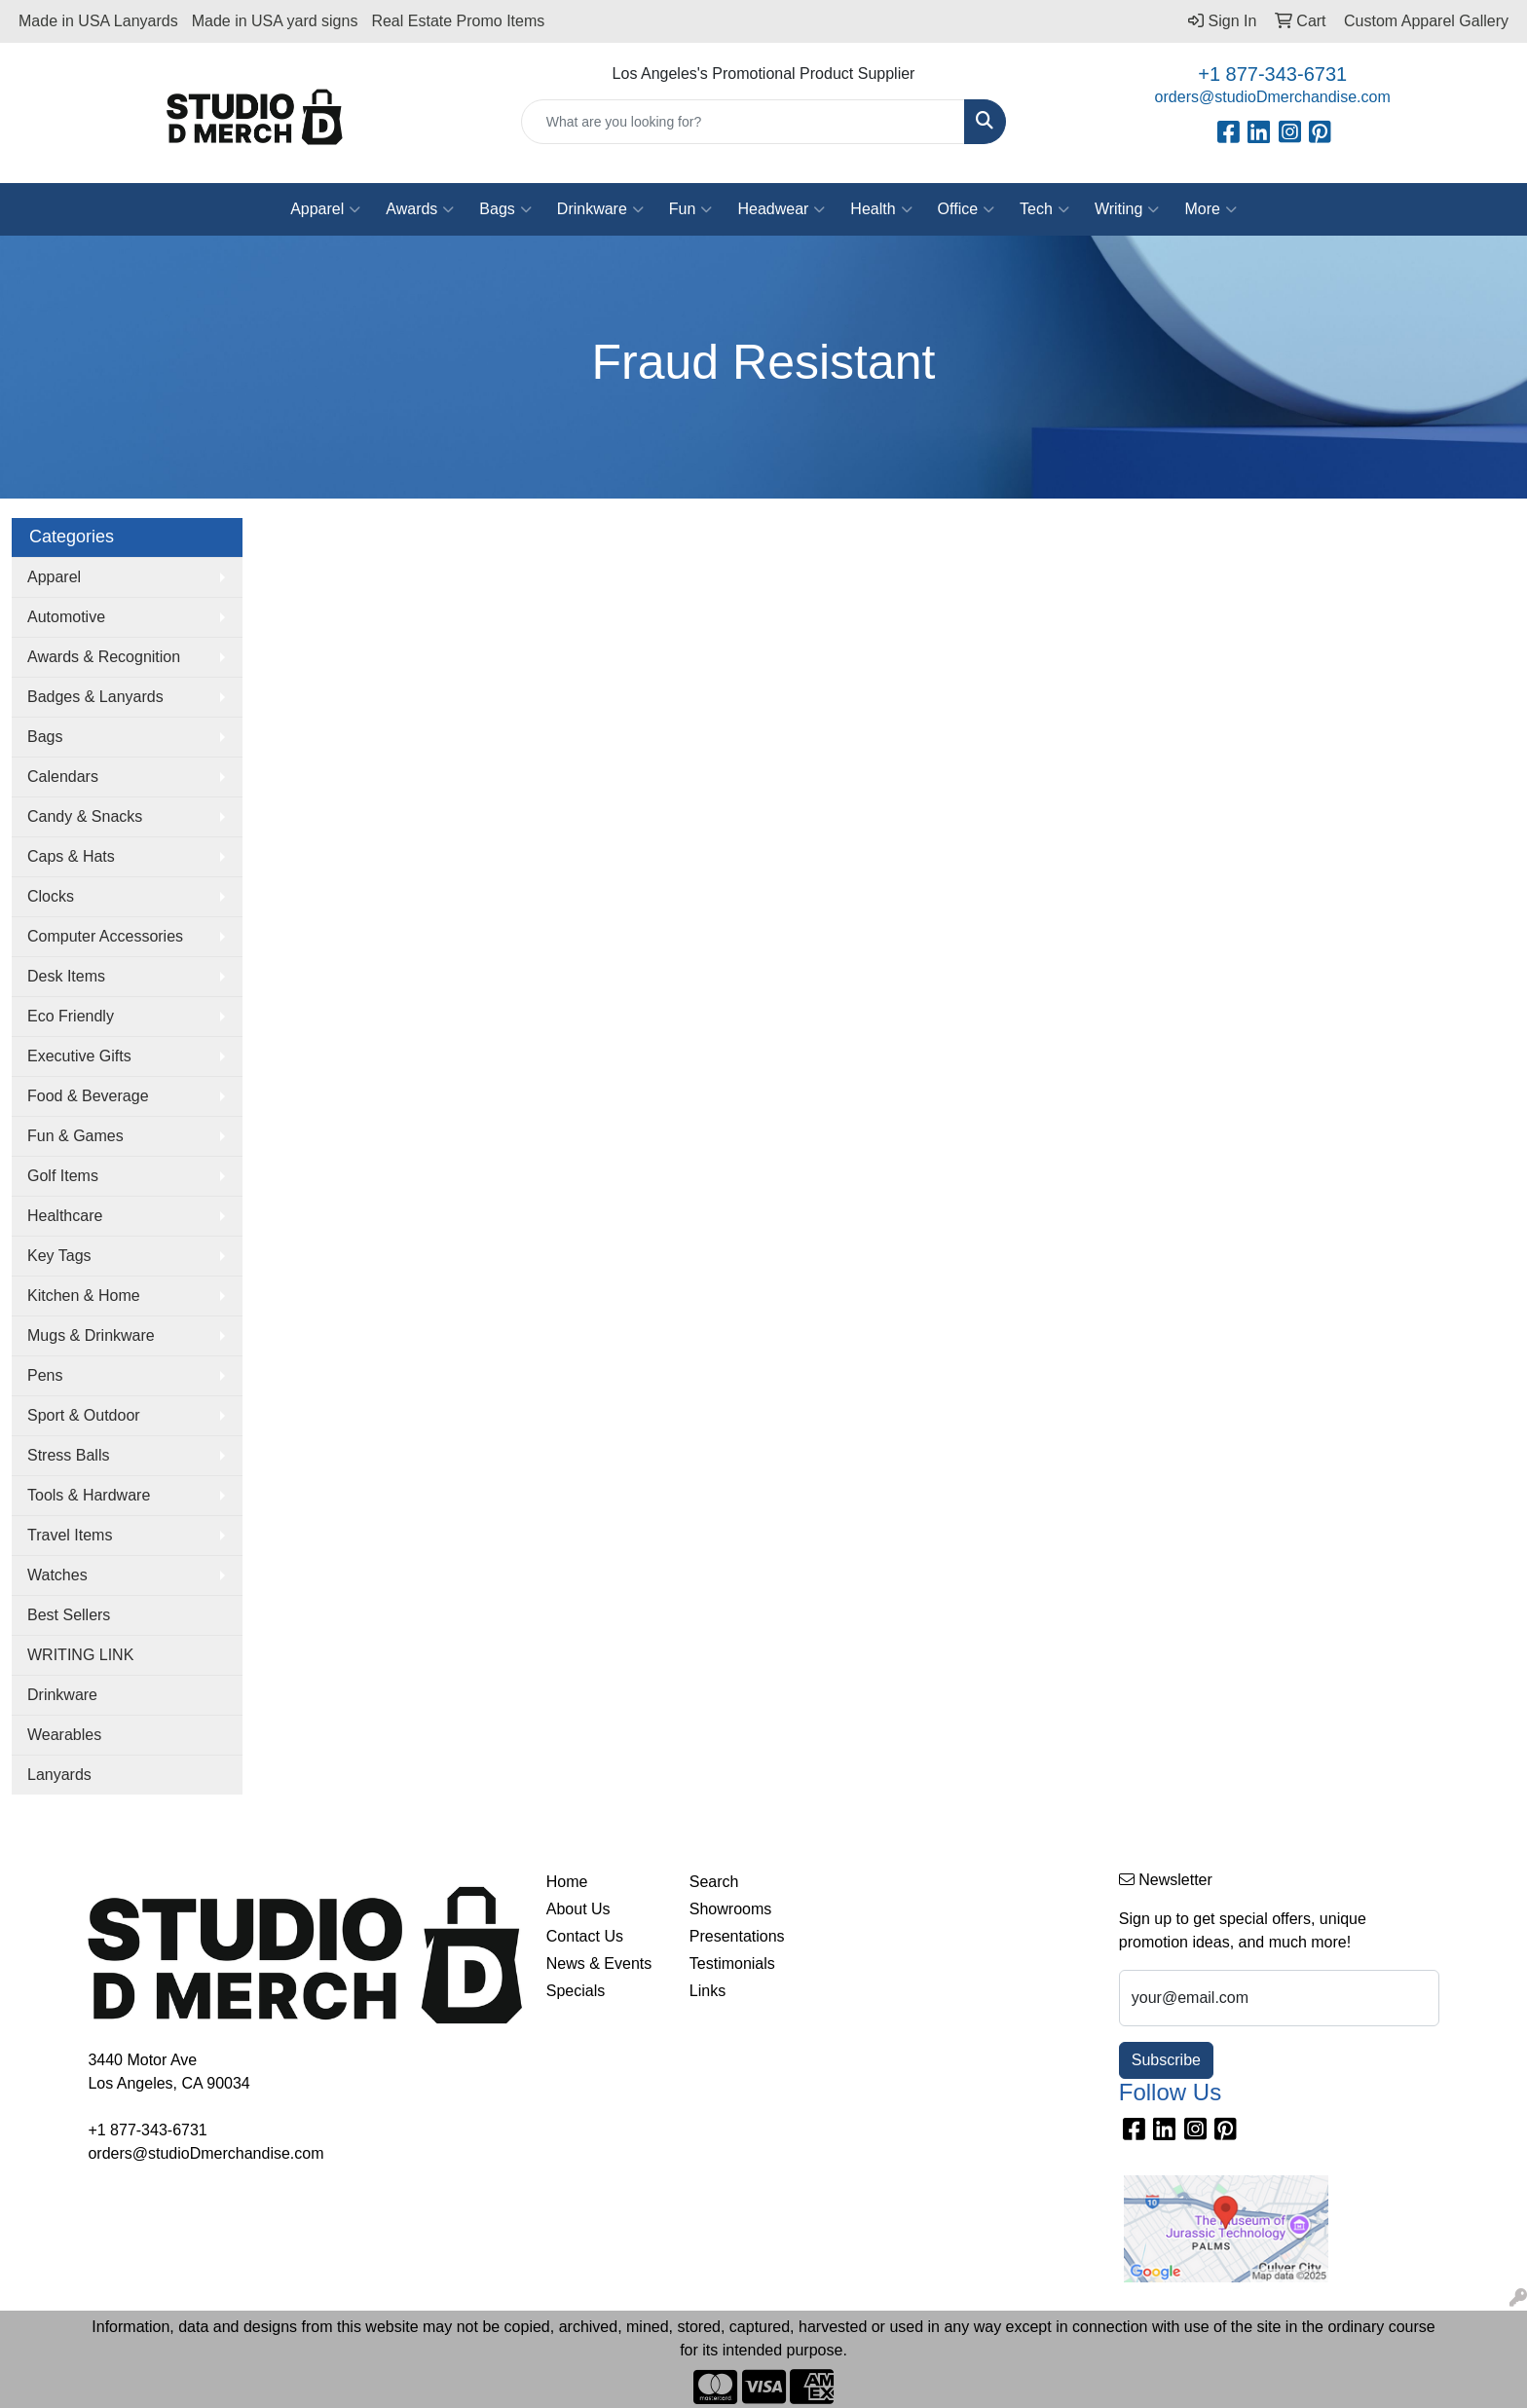  What do you see at coordinates (44, 1375) in the screenshot?
I see `Pens` at bounding box center [44, 1375].